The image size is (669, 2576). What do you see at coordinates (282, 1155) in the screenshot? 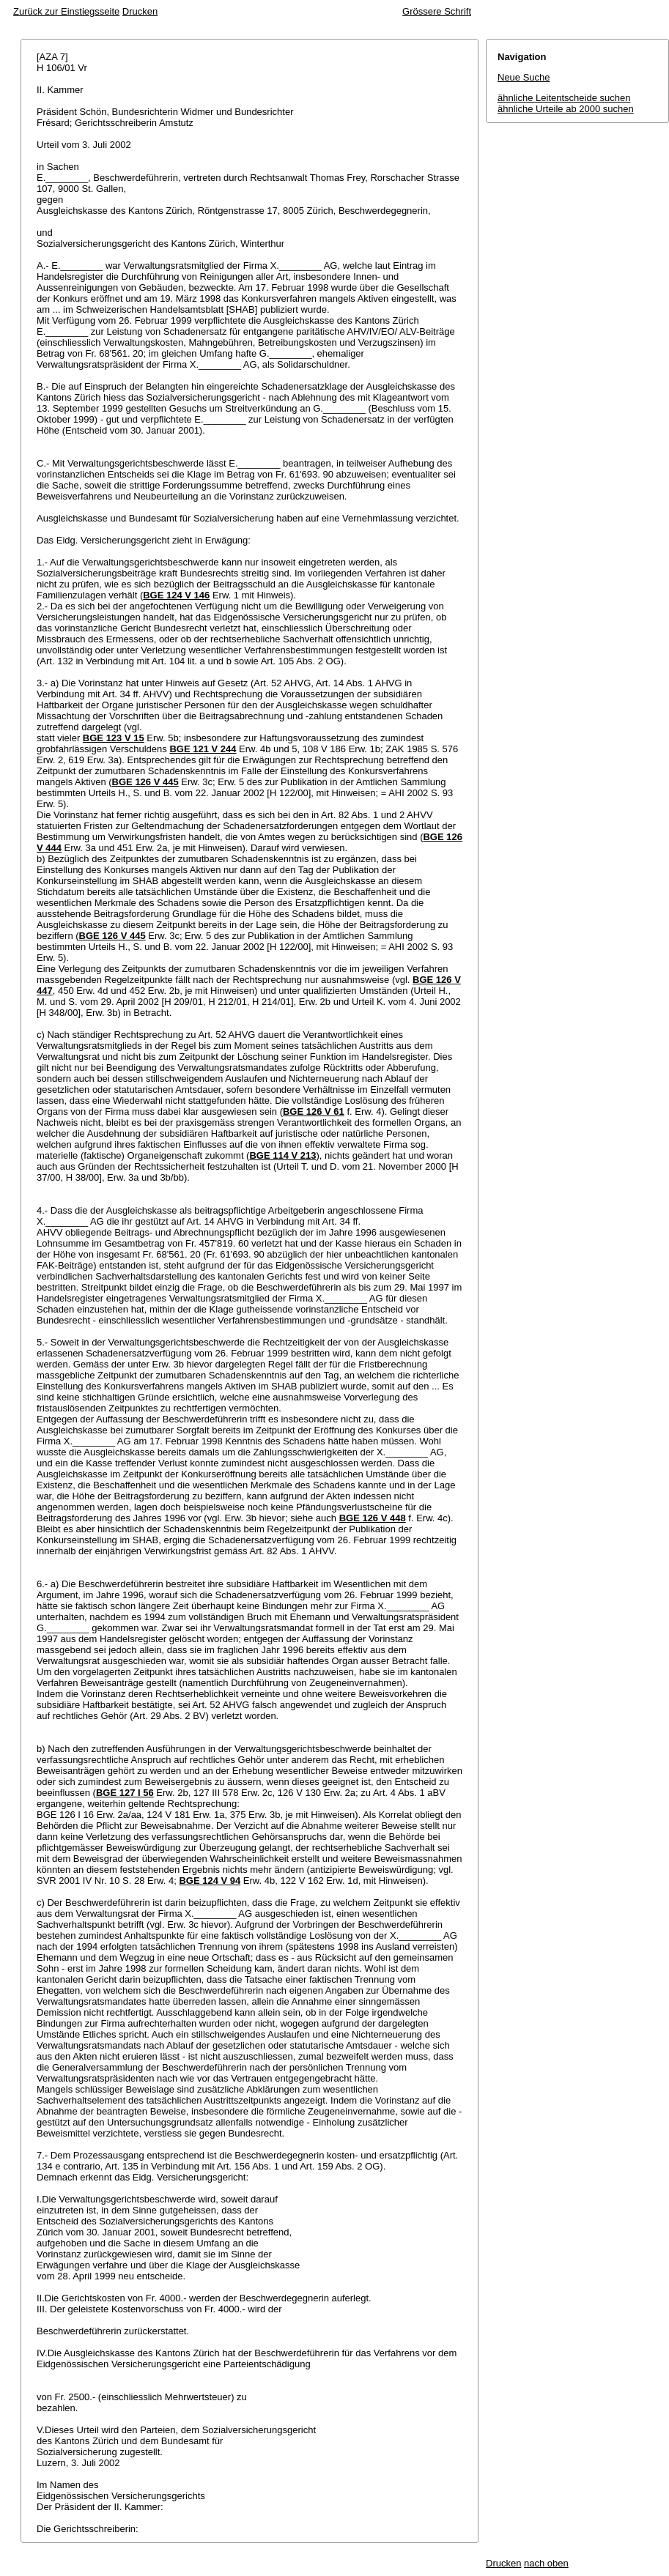
I see `BGE 114 V 213` at bounding box center [282, 1155].